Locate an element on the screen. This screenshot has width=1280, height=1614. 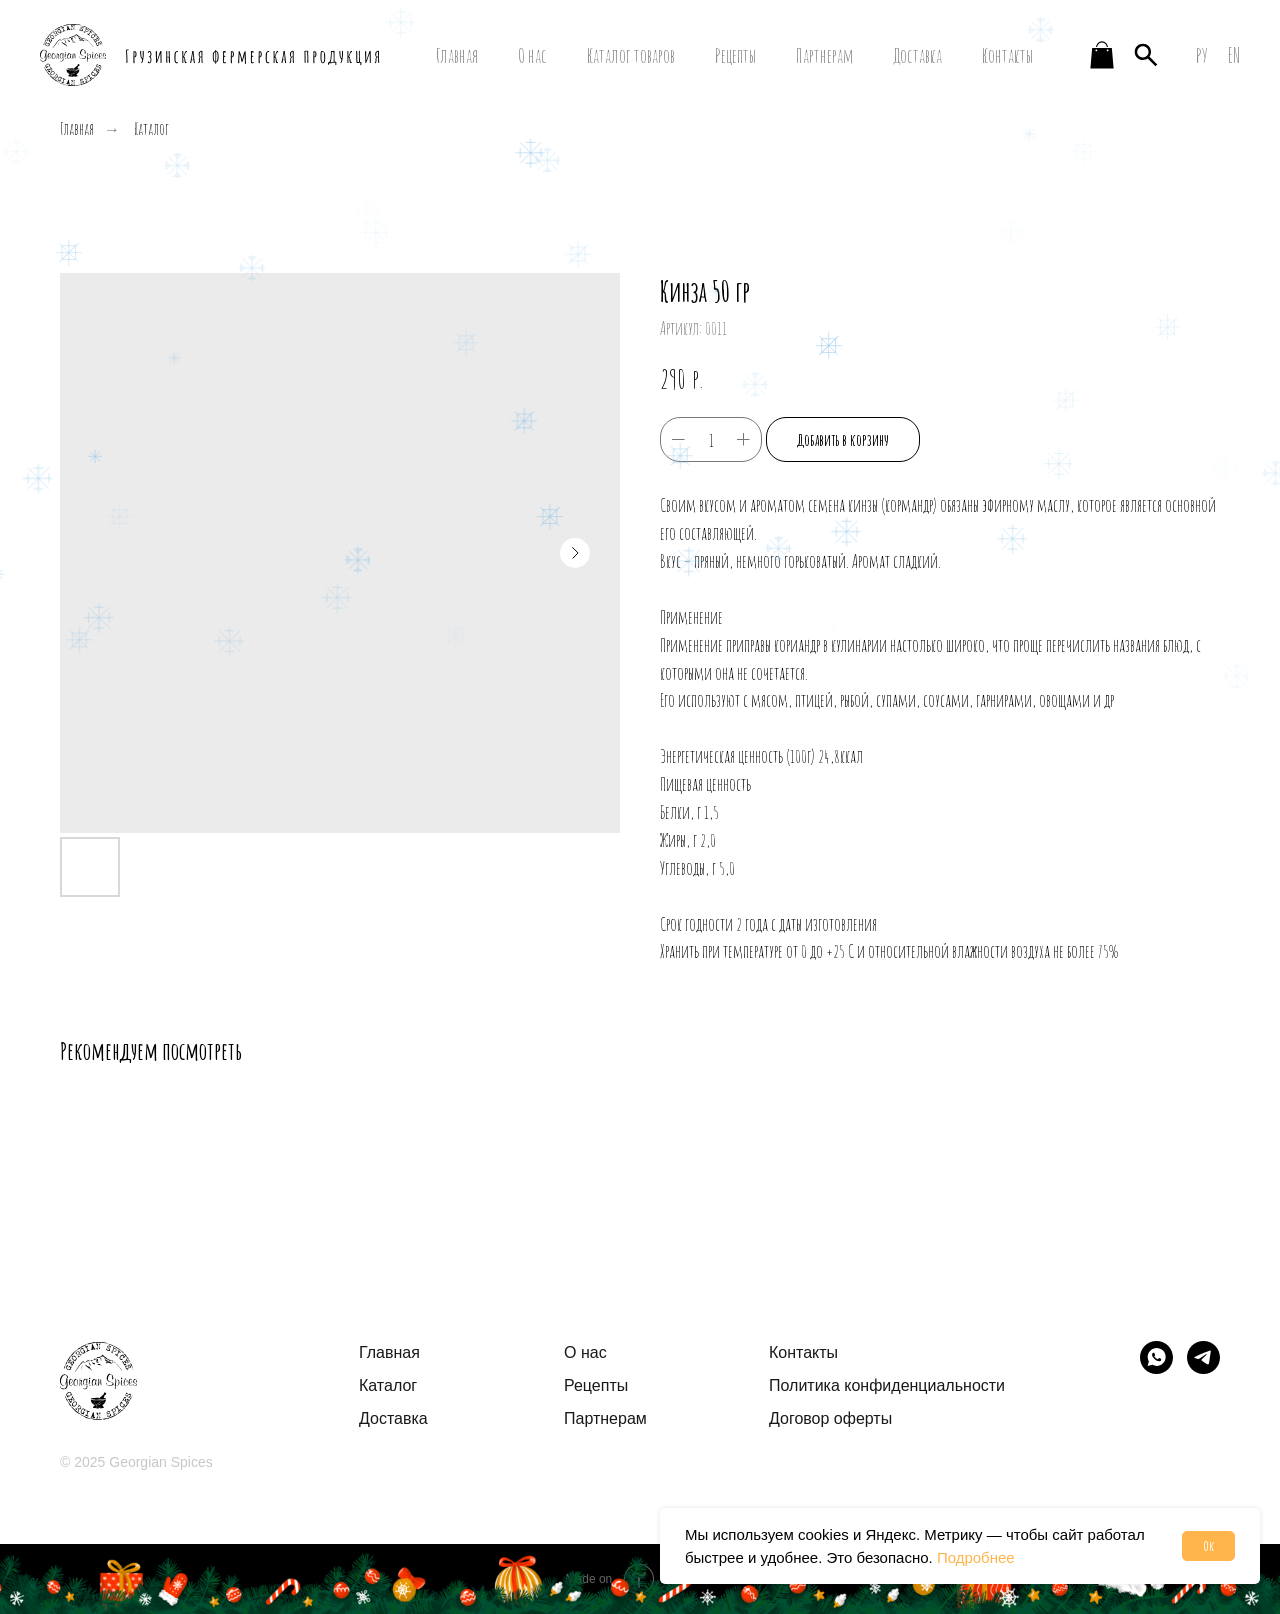
Каталог товаров is located at coordinates (631, 55).